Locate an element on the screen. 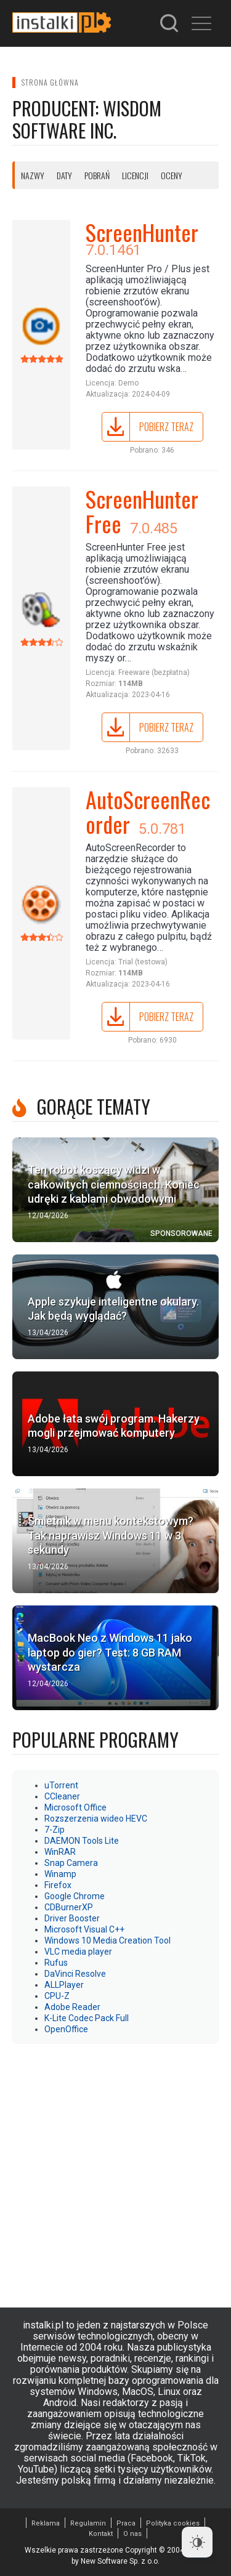 The height and width of the screenshot is (2576, 231). Kontakt is located at coordinates (101, 2534).